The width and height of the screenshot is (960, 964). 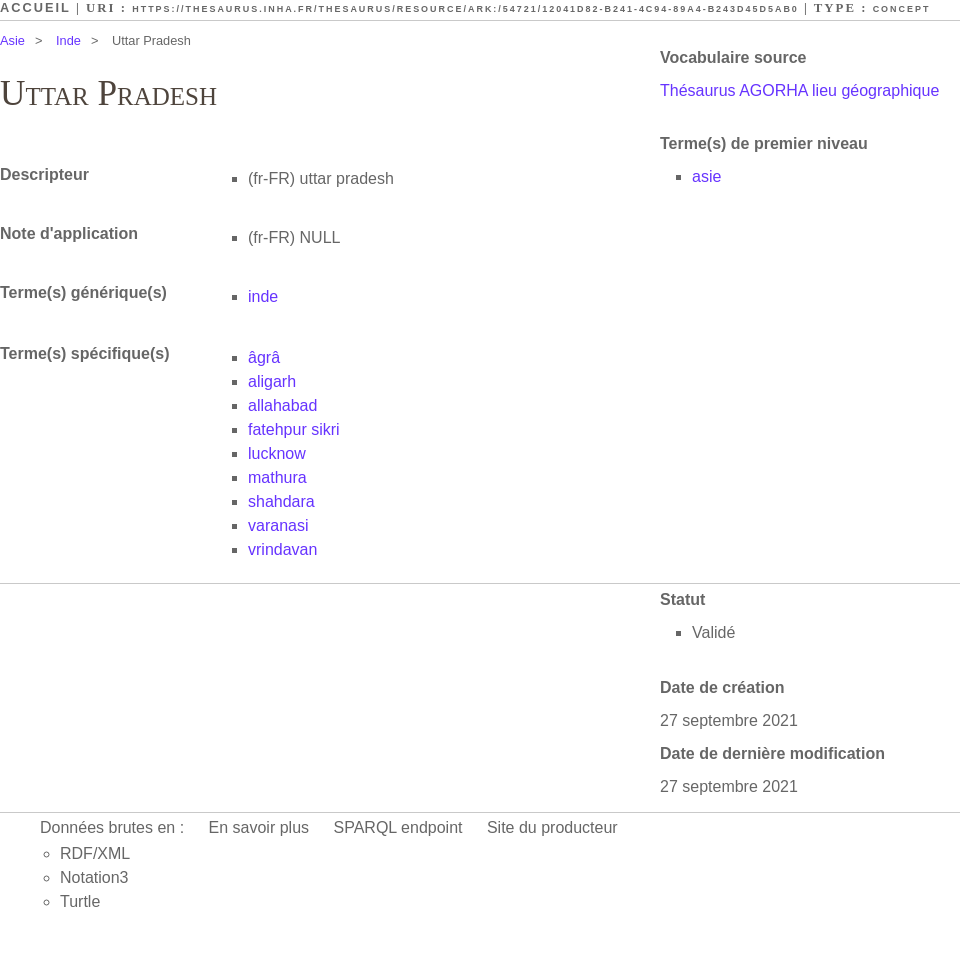 I want to click on Accueil, so click(x=35, y=7).